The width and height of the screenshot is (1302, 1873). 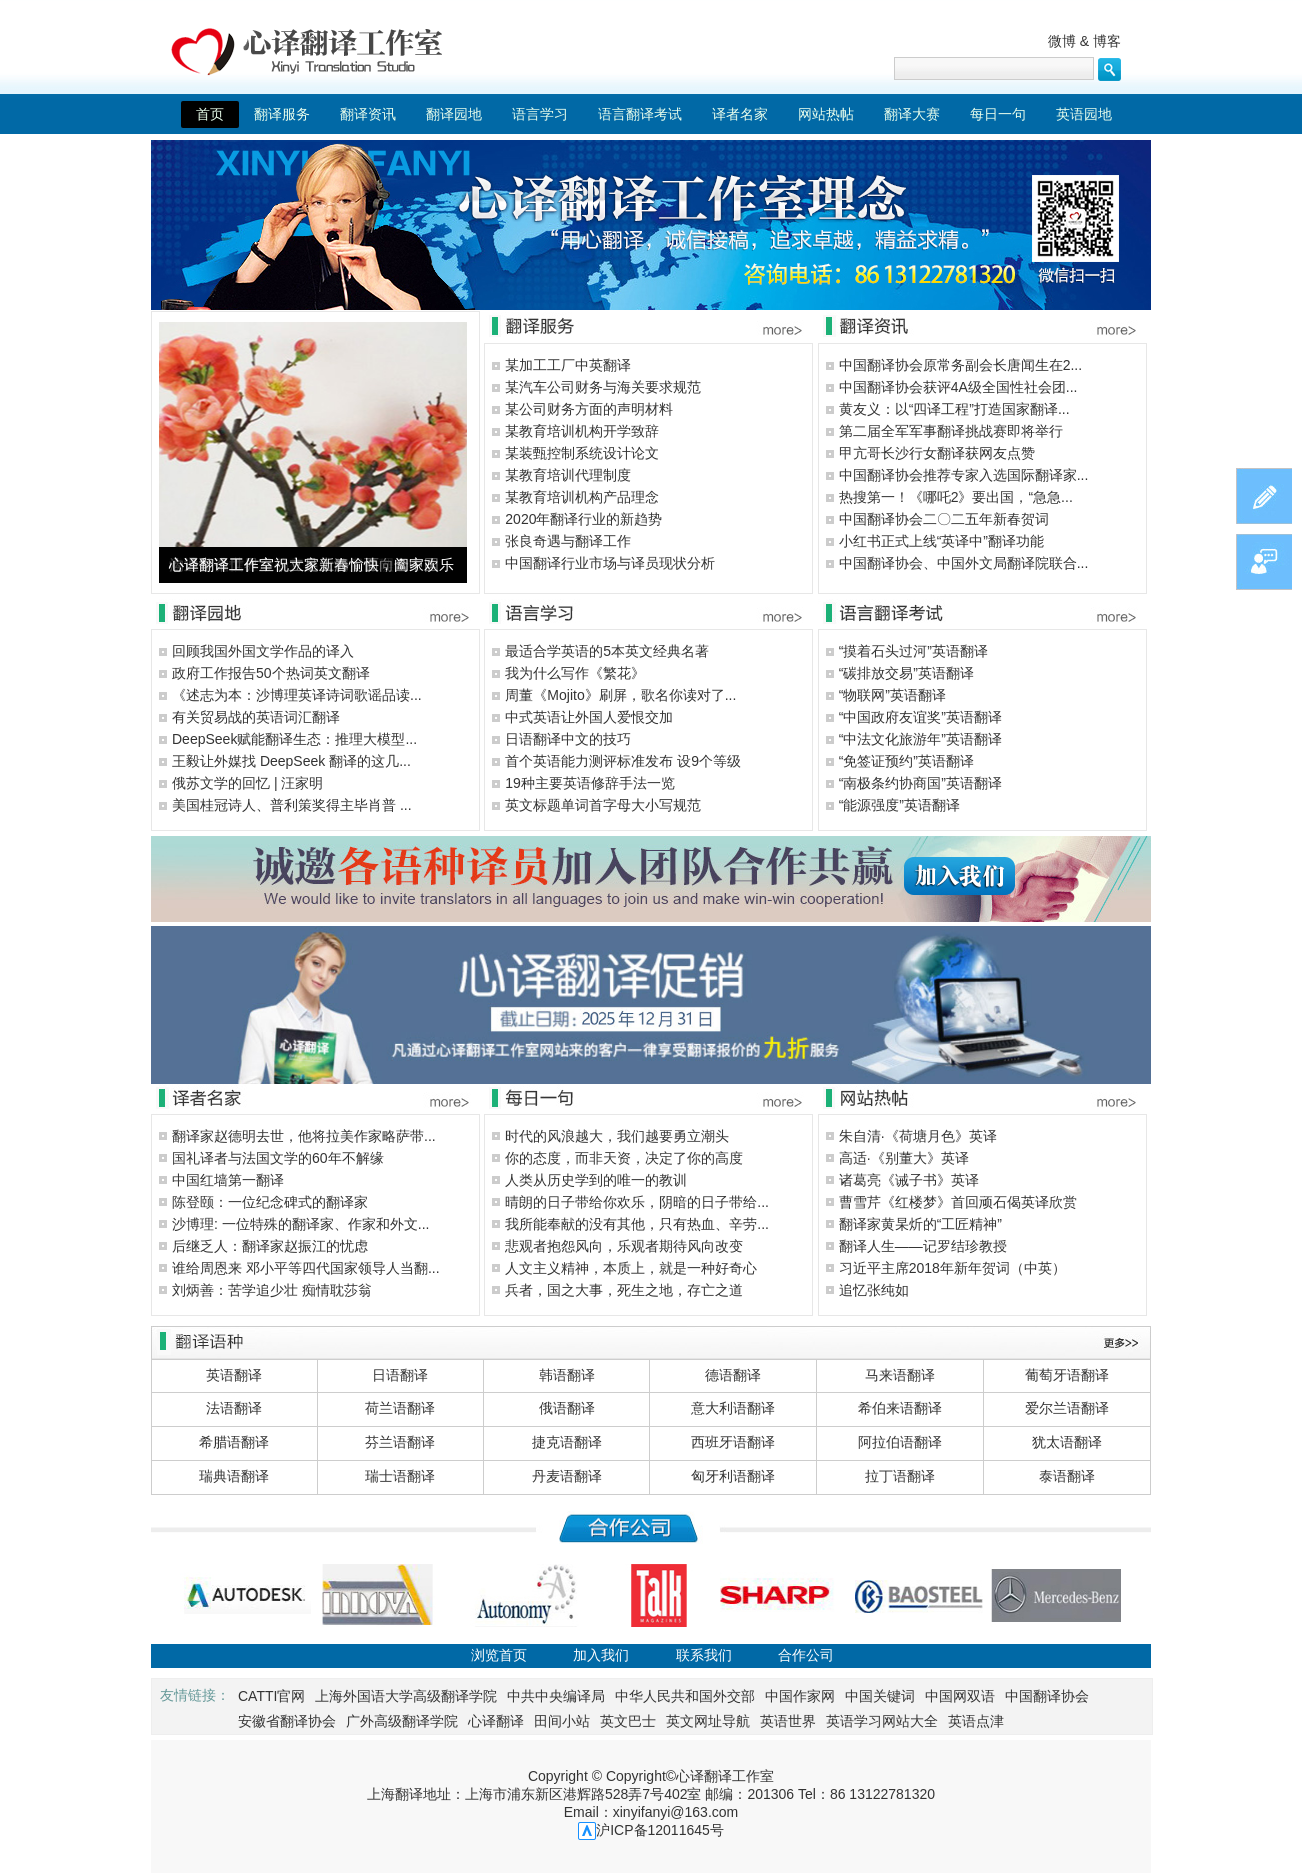 What do you see at coordinates (954, 409) in the screenshot?
I see `黄友义：以“四译工程”打造国家翻译...` at bounding box center [954, 409].